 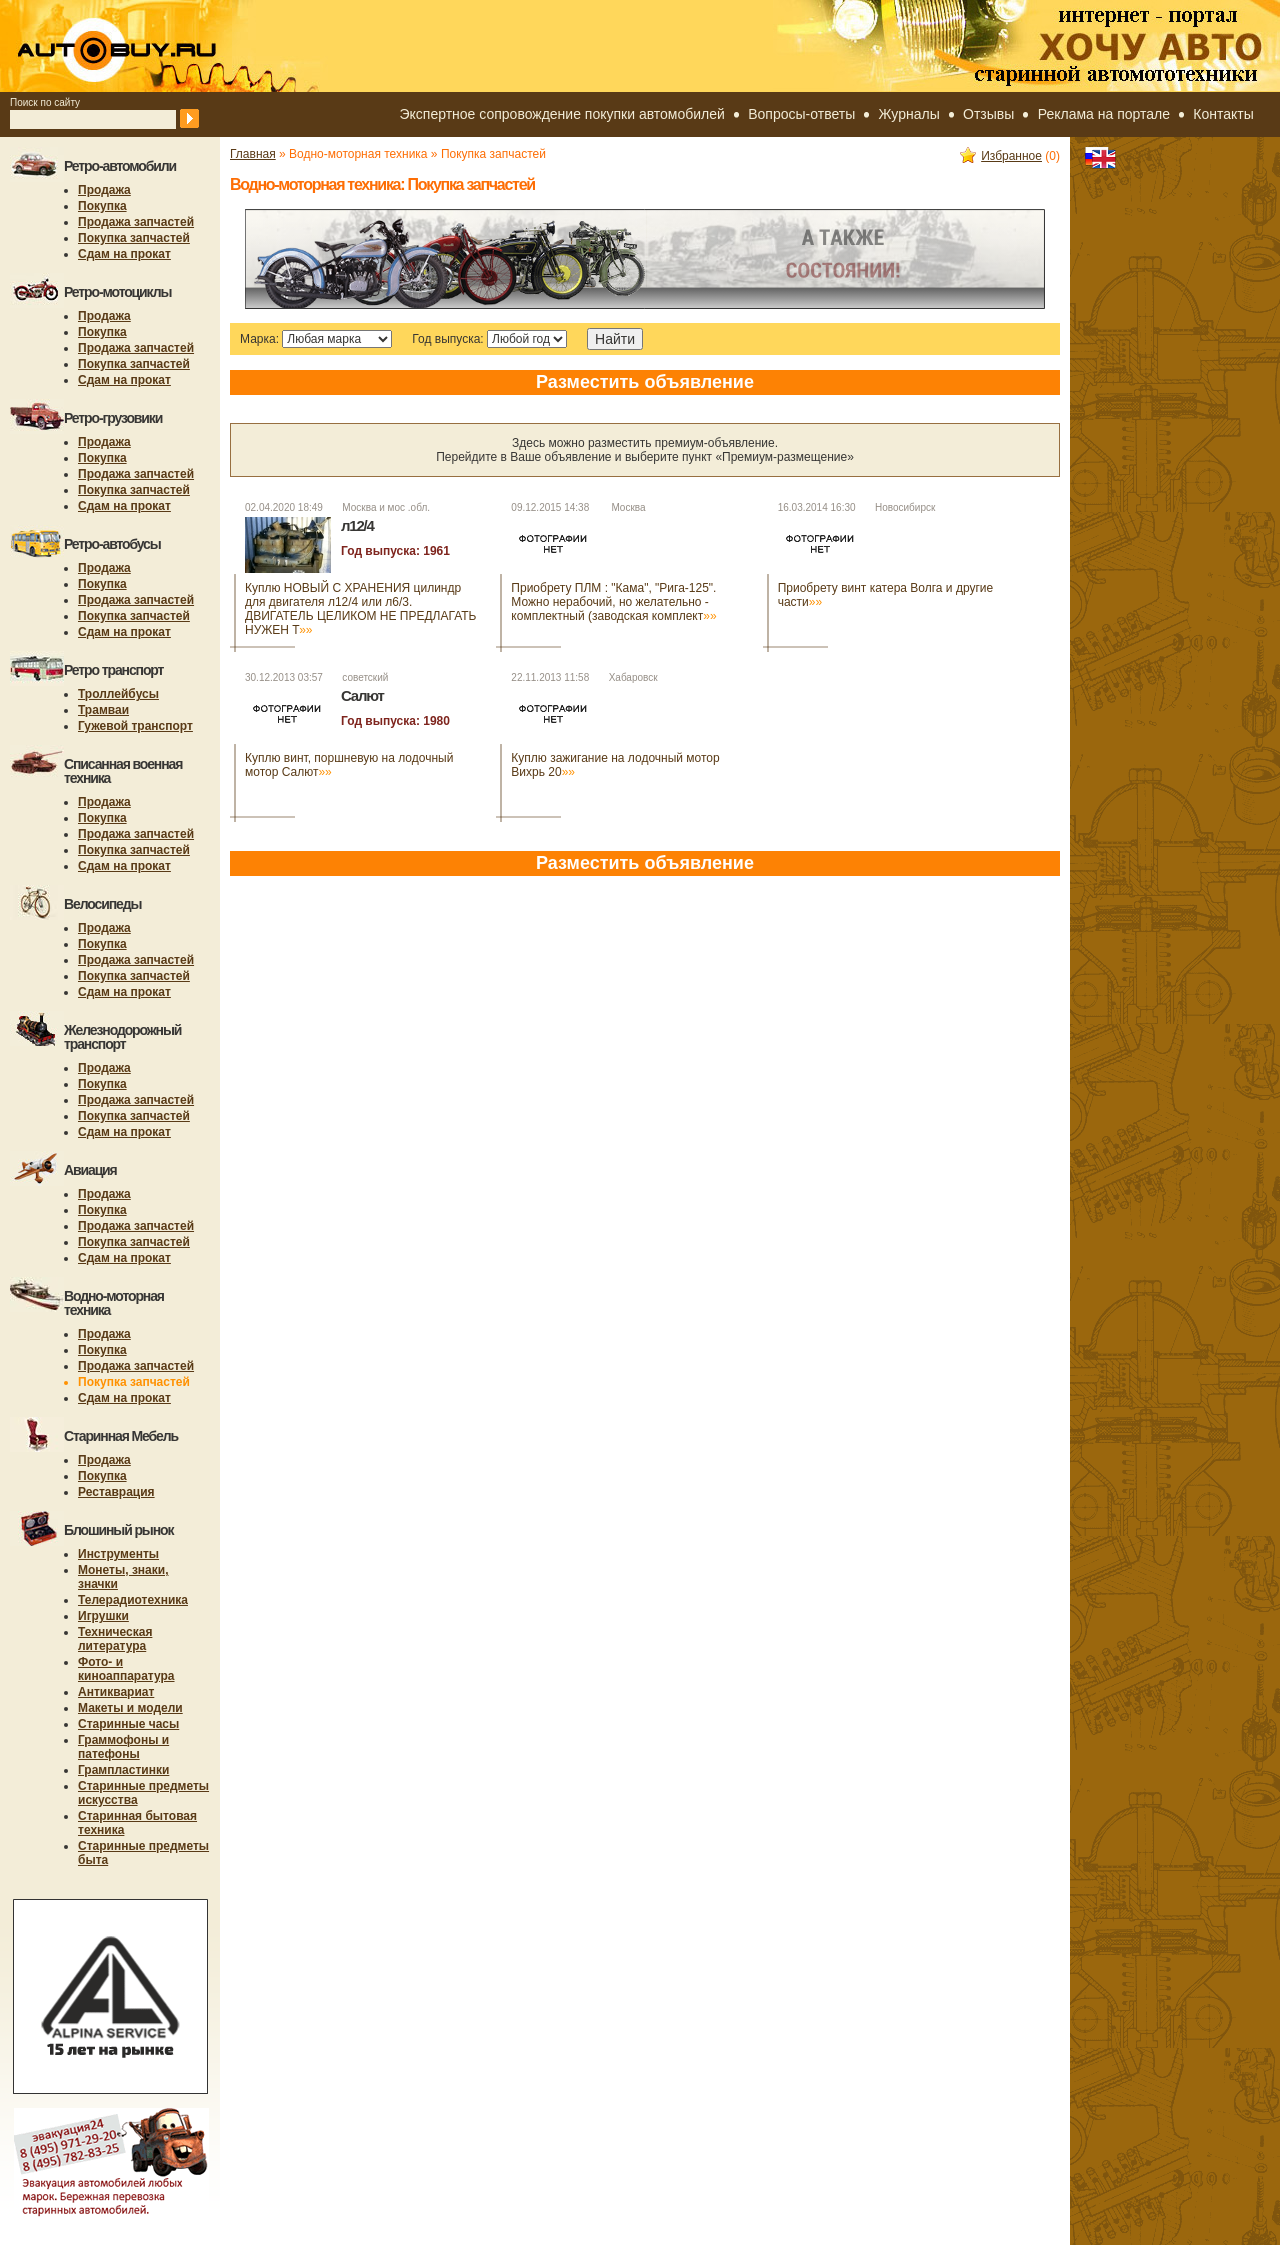 I want to click on Покупка, so click(x=102, y=206).